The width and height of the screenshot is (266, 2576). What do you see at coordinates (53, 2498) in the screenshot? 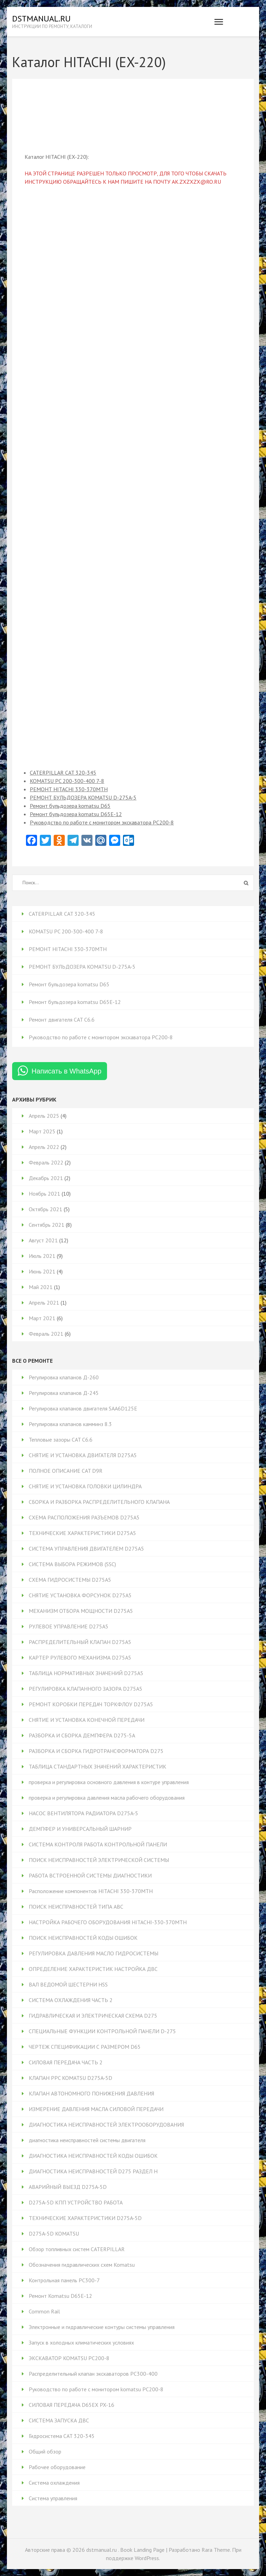
I see `Система управления` at bounding box center [53, 2498].